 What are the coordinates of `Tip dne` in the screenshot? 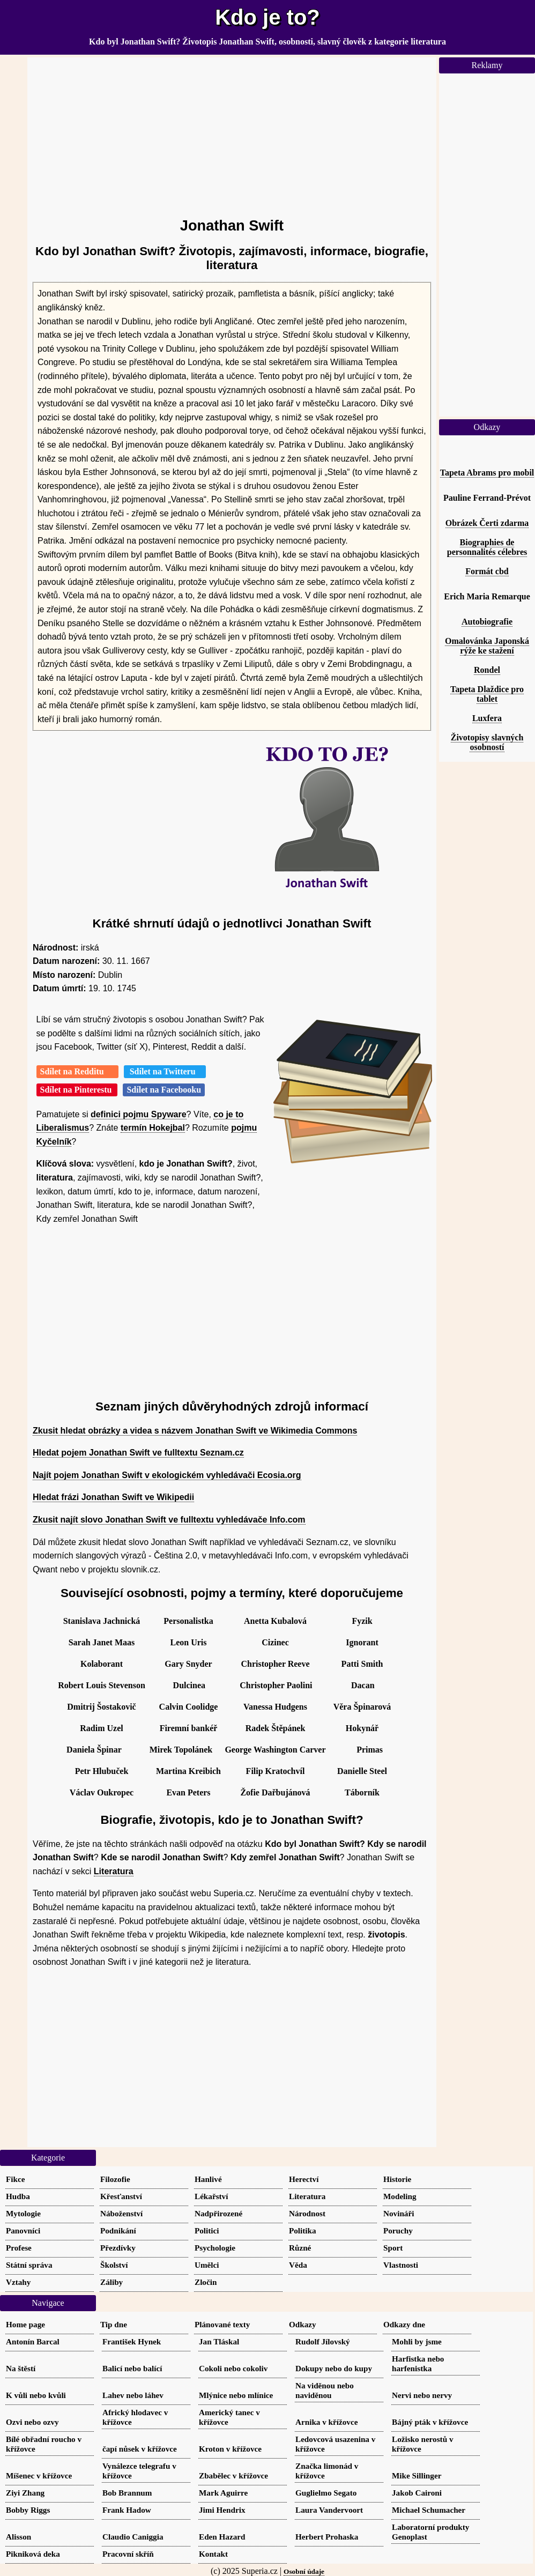 It's located at (113, 2324).